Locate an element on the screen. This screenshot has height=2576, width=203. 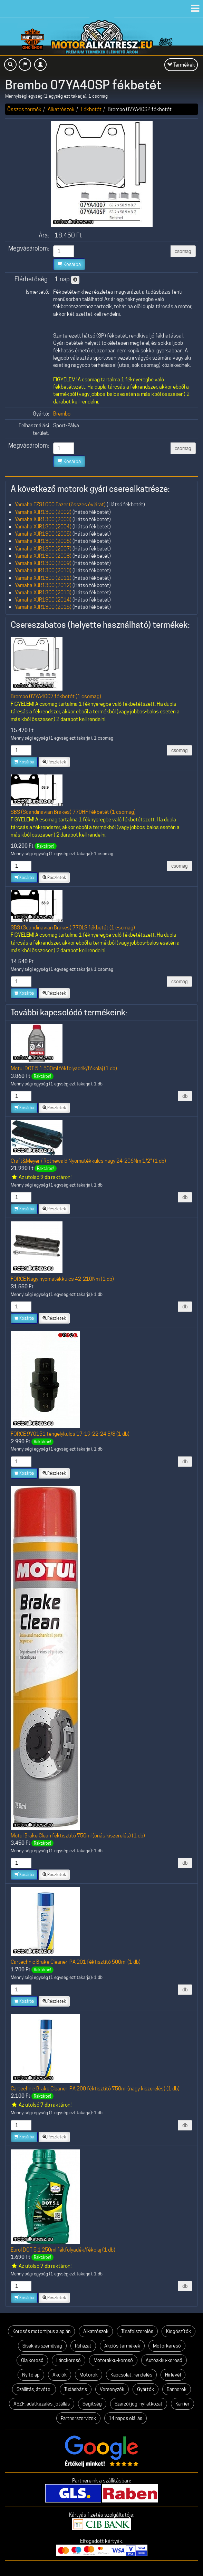
FORCE 9Y0151 tengelykulcs 17-19-22-24 3/8 (1 db) is located at coordinates (70, 1434).